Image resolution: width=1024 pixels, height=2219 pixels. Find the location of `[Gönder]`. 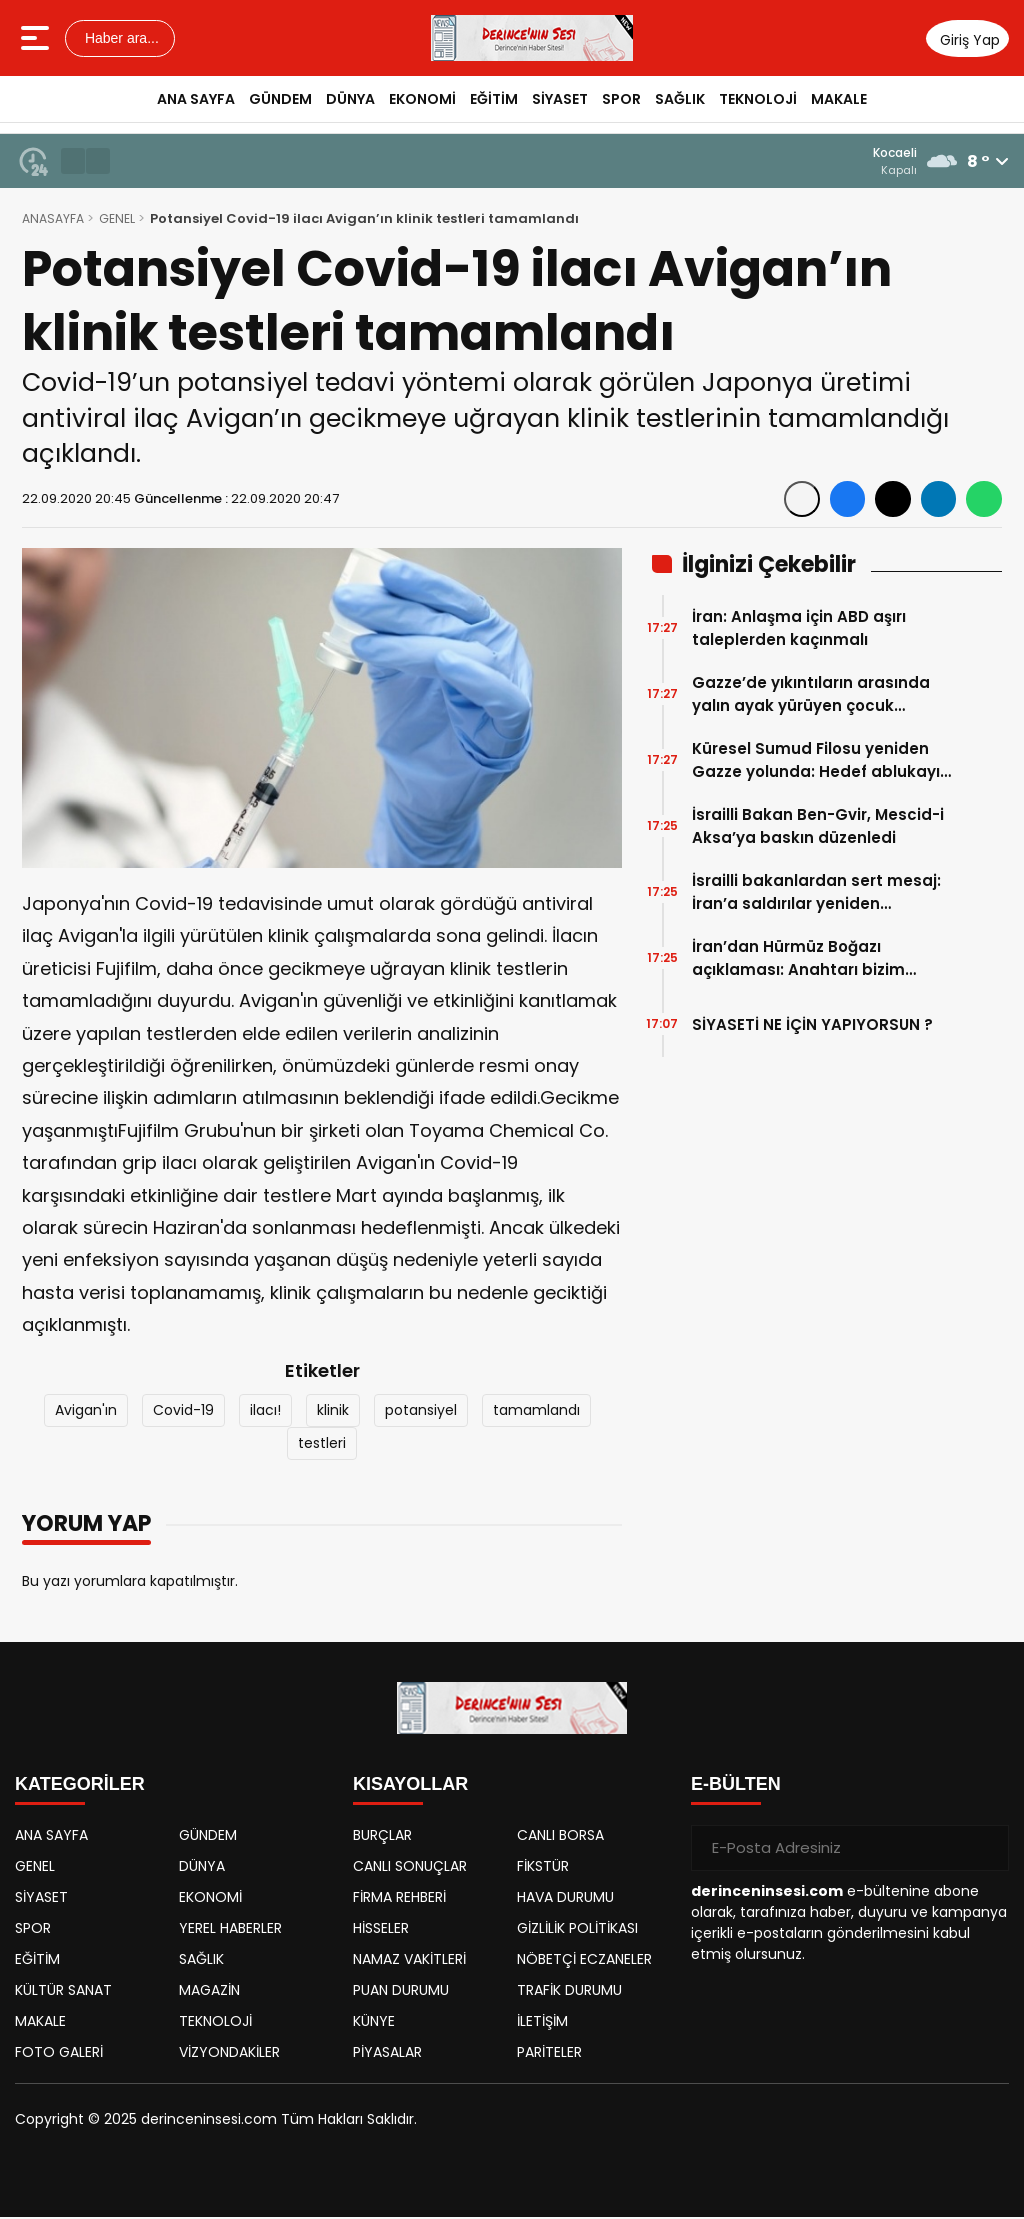

[Gönder] is located at coordinates (986, 1850).